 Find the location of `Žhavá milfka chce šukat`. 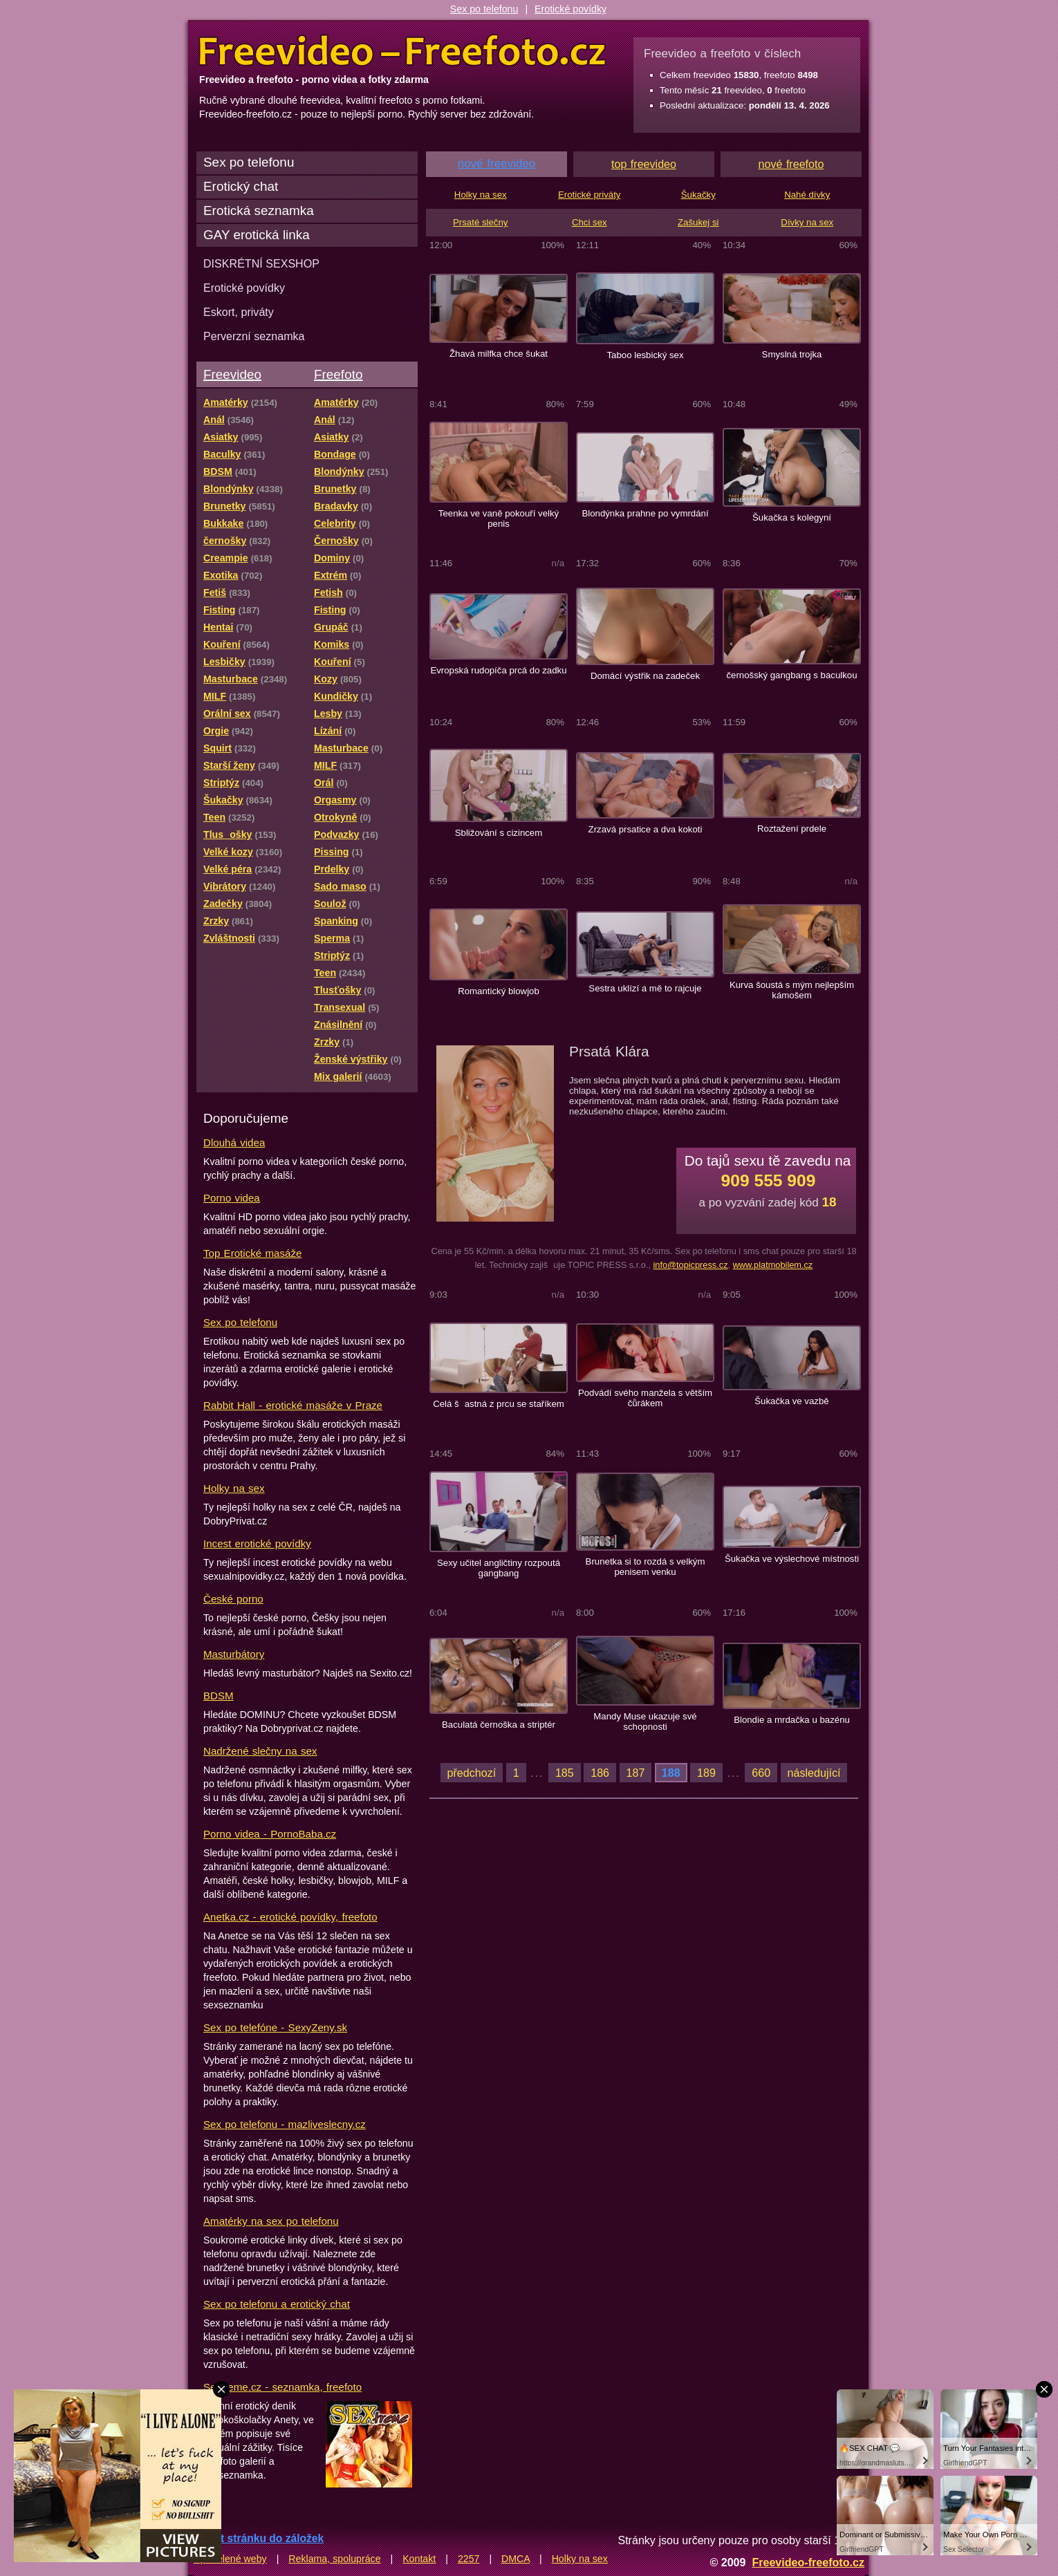

Žhavá milfka chce šukat is located at coordinates (498, 353).